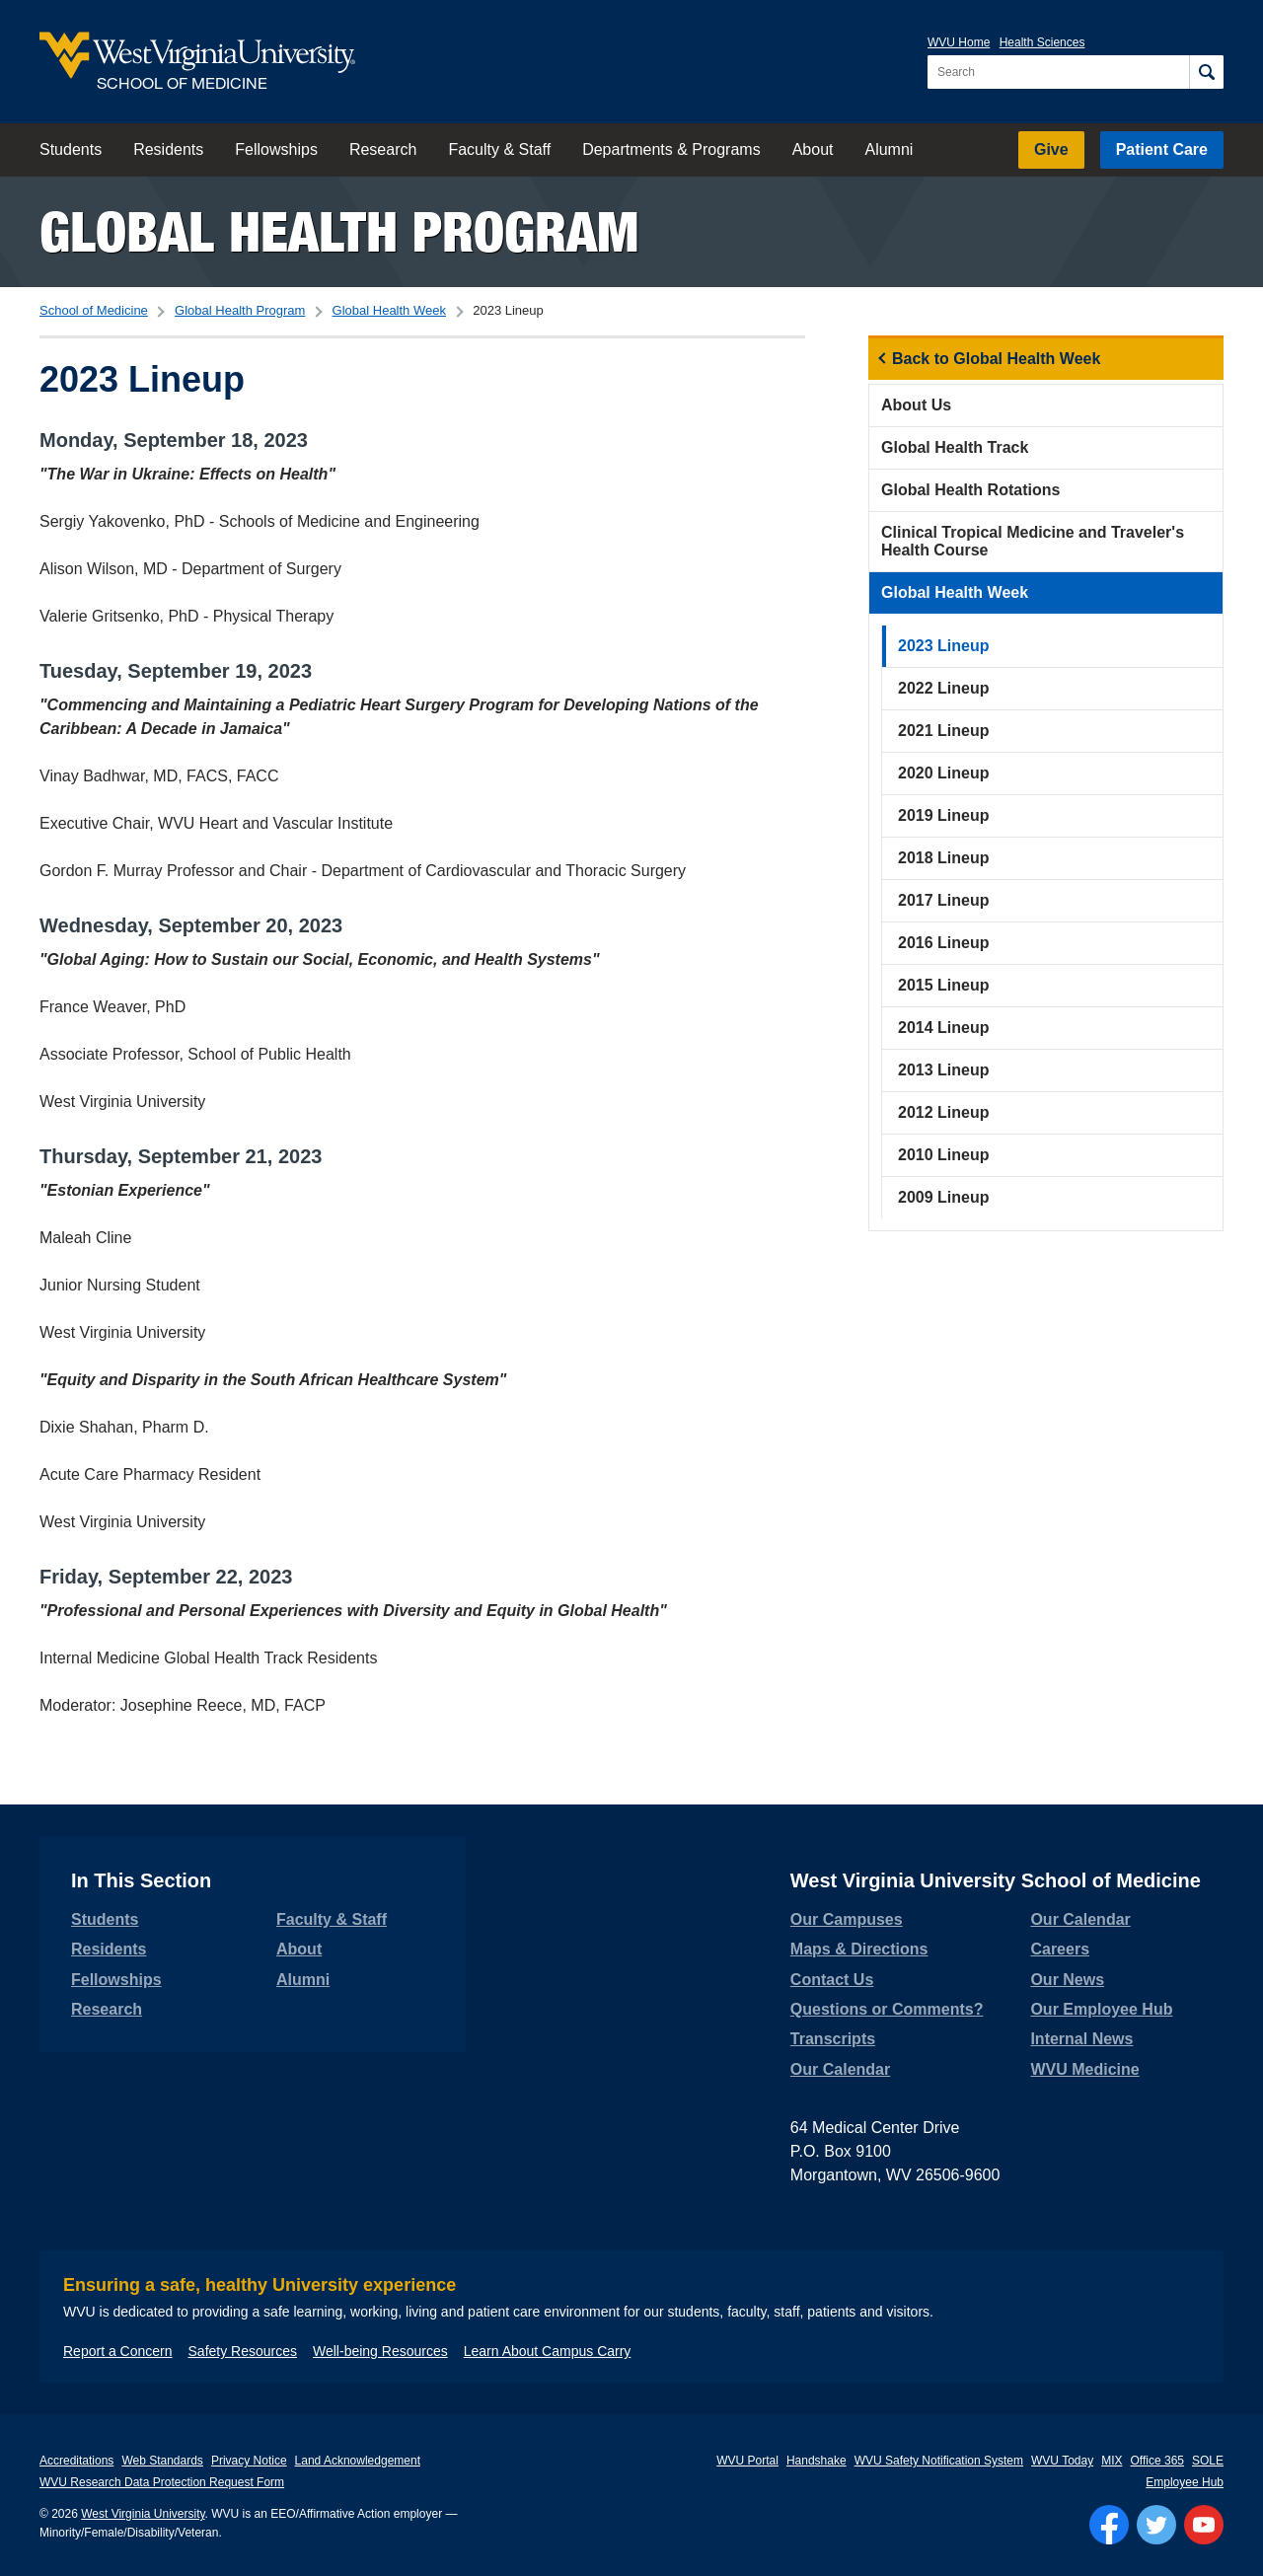 This screenshot has width=1263, height=2576. Describe the element at coordinates (1051, 149) in the screenshot. I see `Give` at that location.